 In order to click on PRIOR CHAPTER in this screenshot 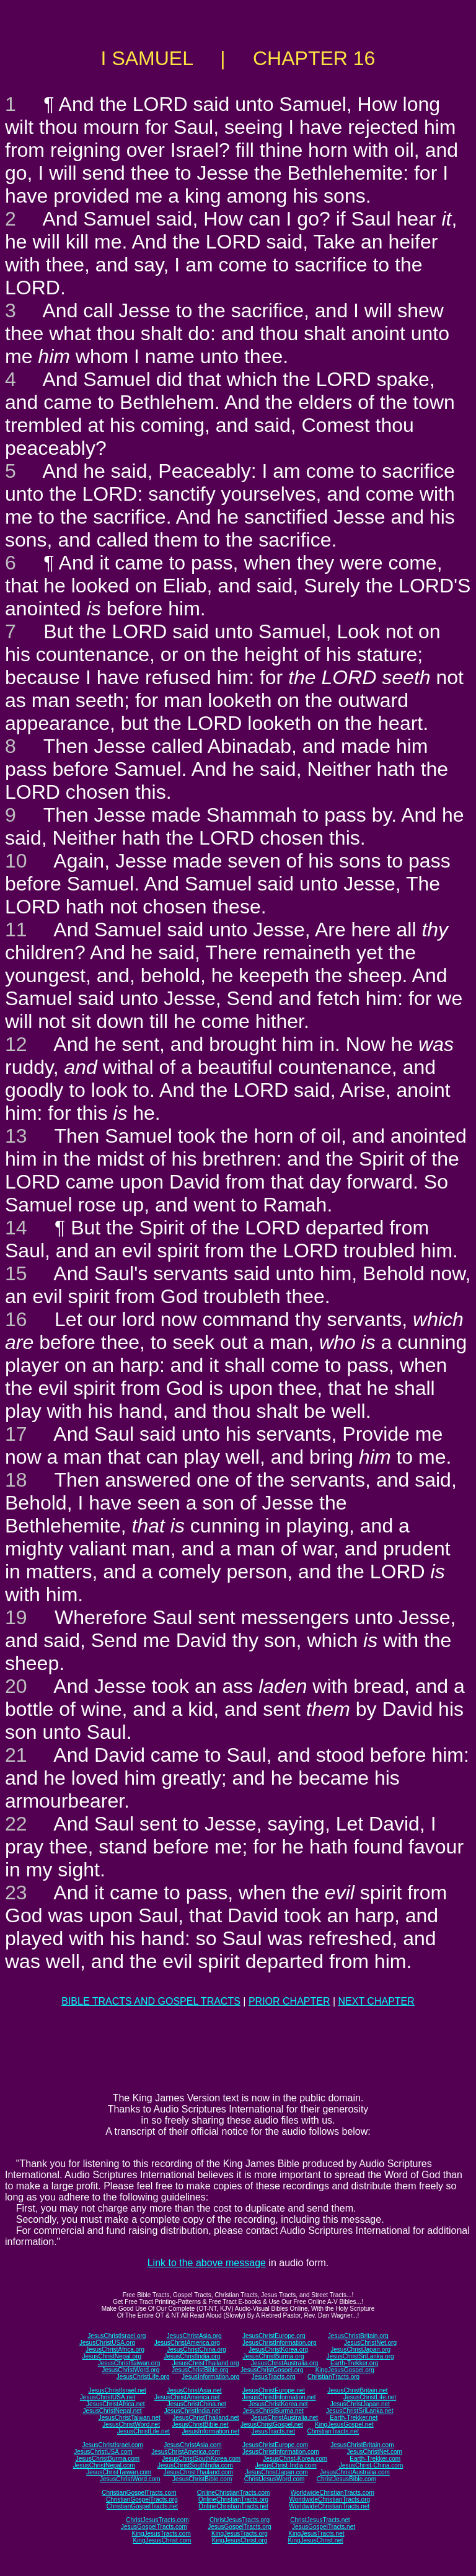, I will do `click(289, 2001)`.